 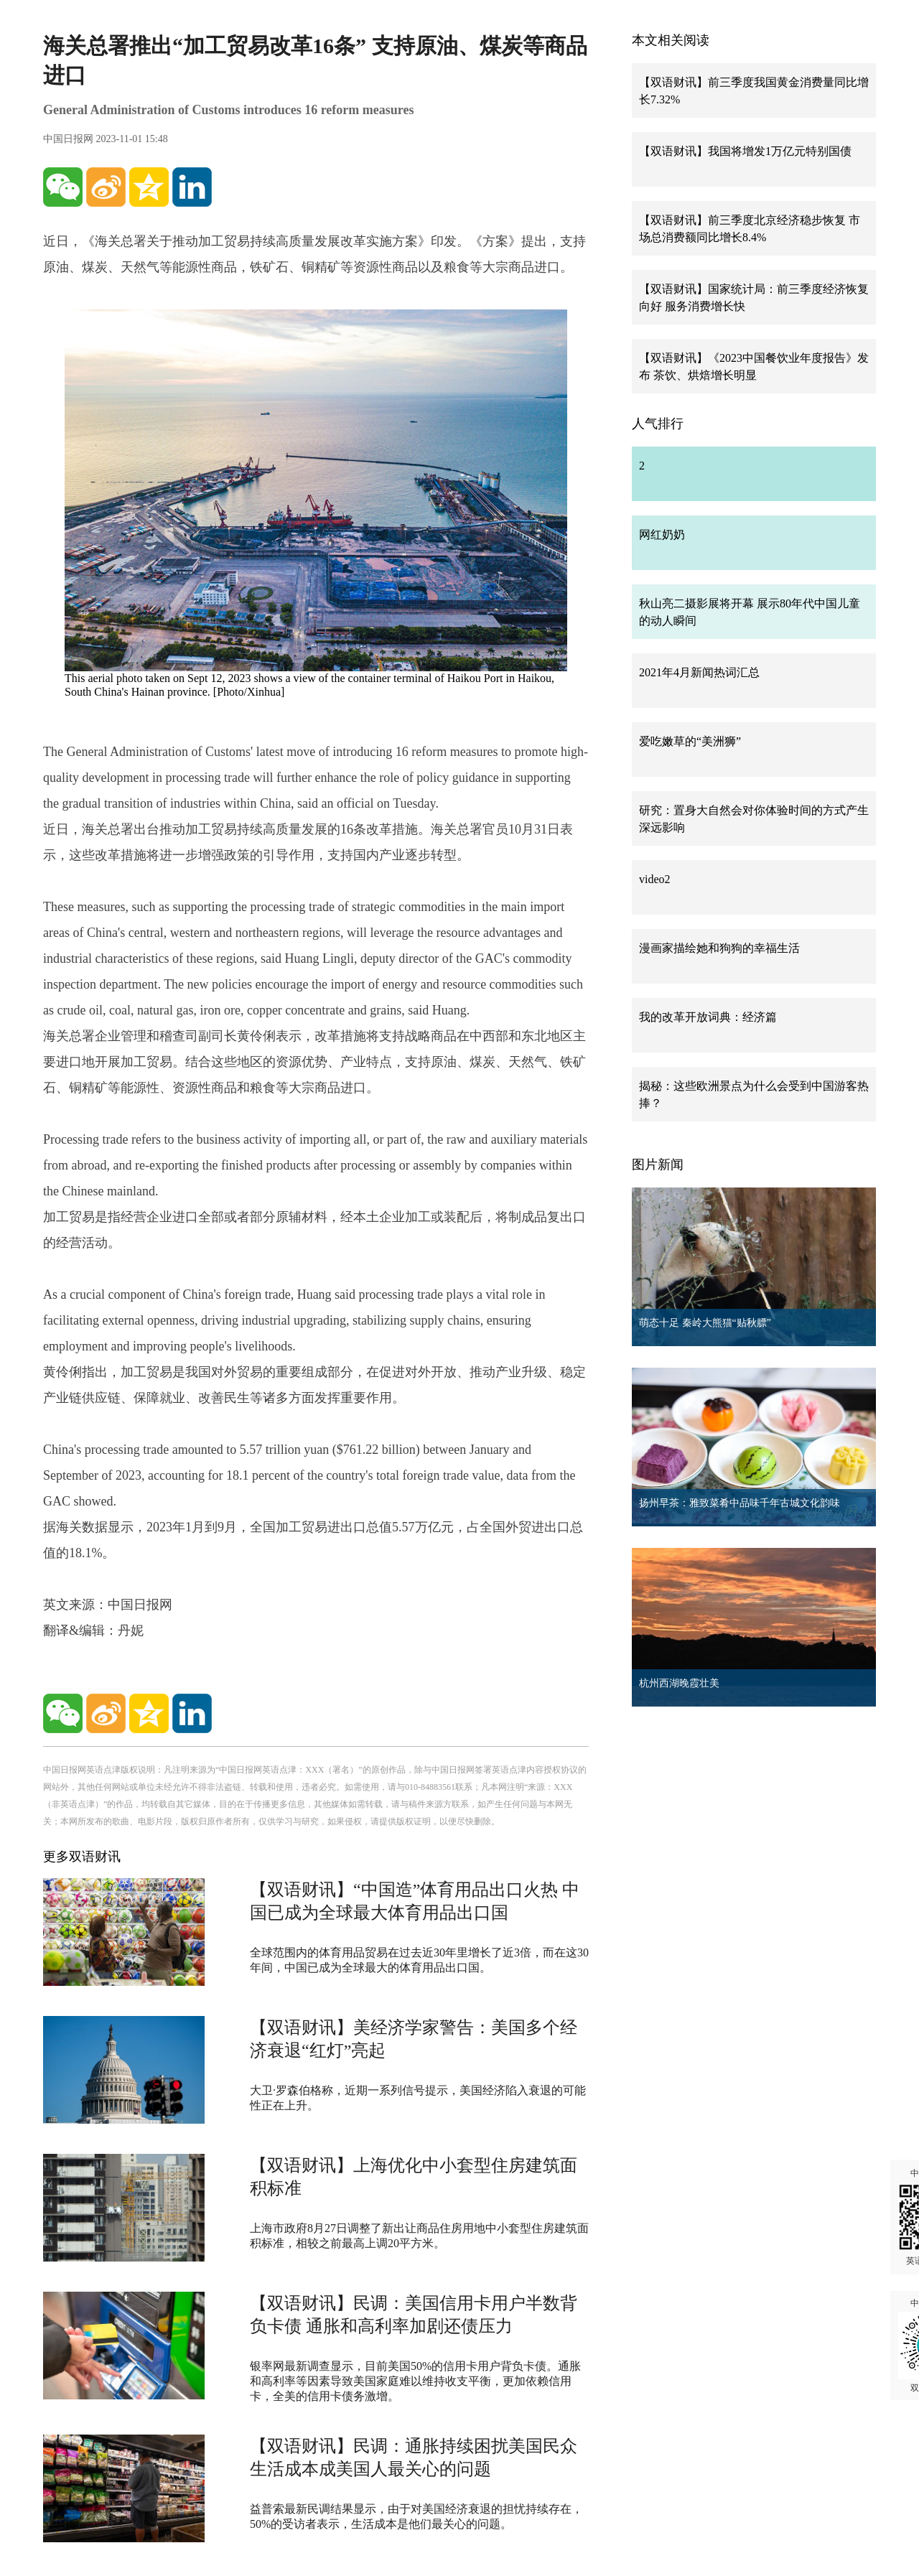 I want to click on 网红奶奶, so click(x=662, y=534).